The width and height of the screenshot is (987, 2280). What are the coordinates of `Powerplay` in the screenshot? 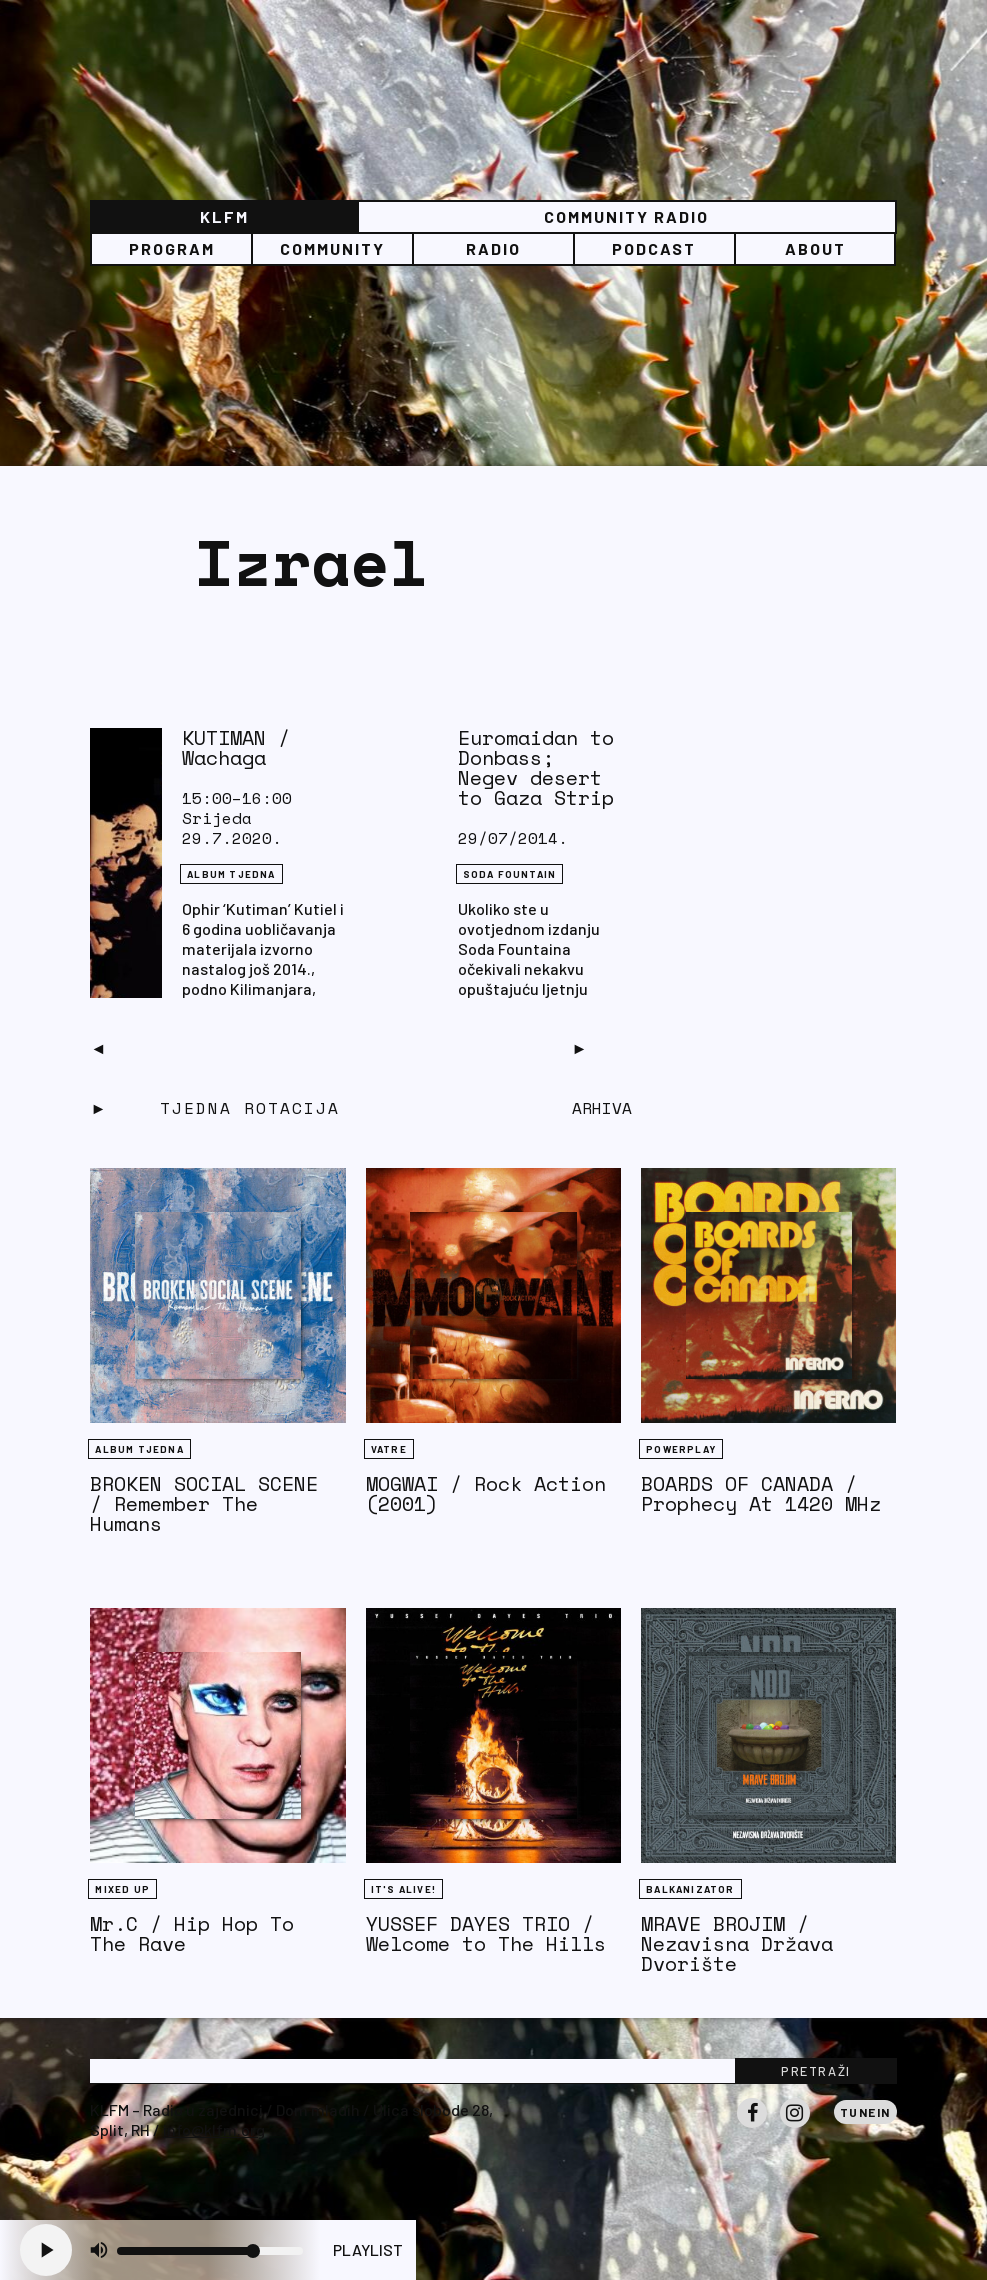 It's located at (681, 1449).